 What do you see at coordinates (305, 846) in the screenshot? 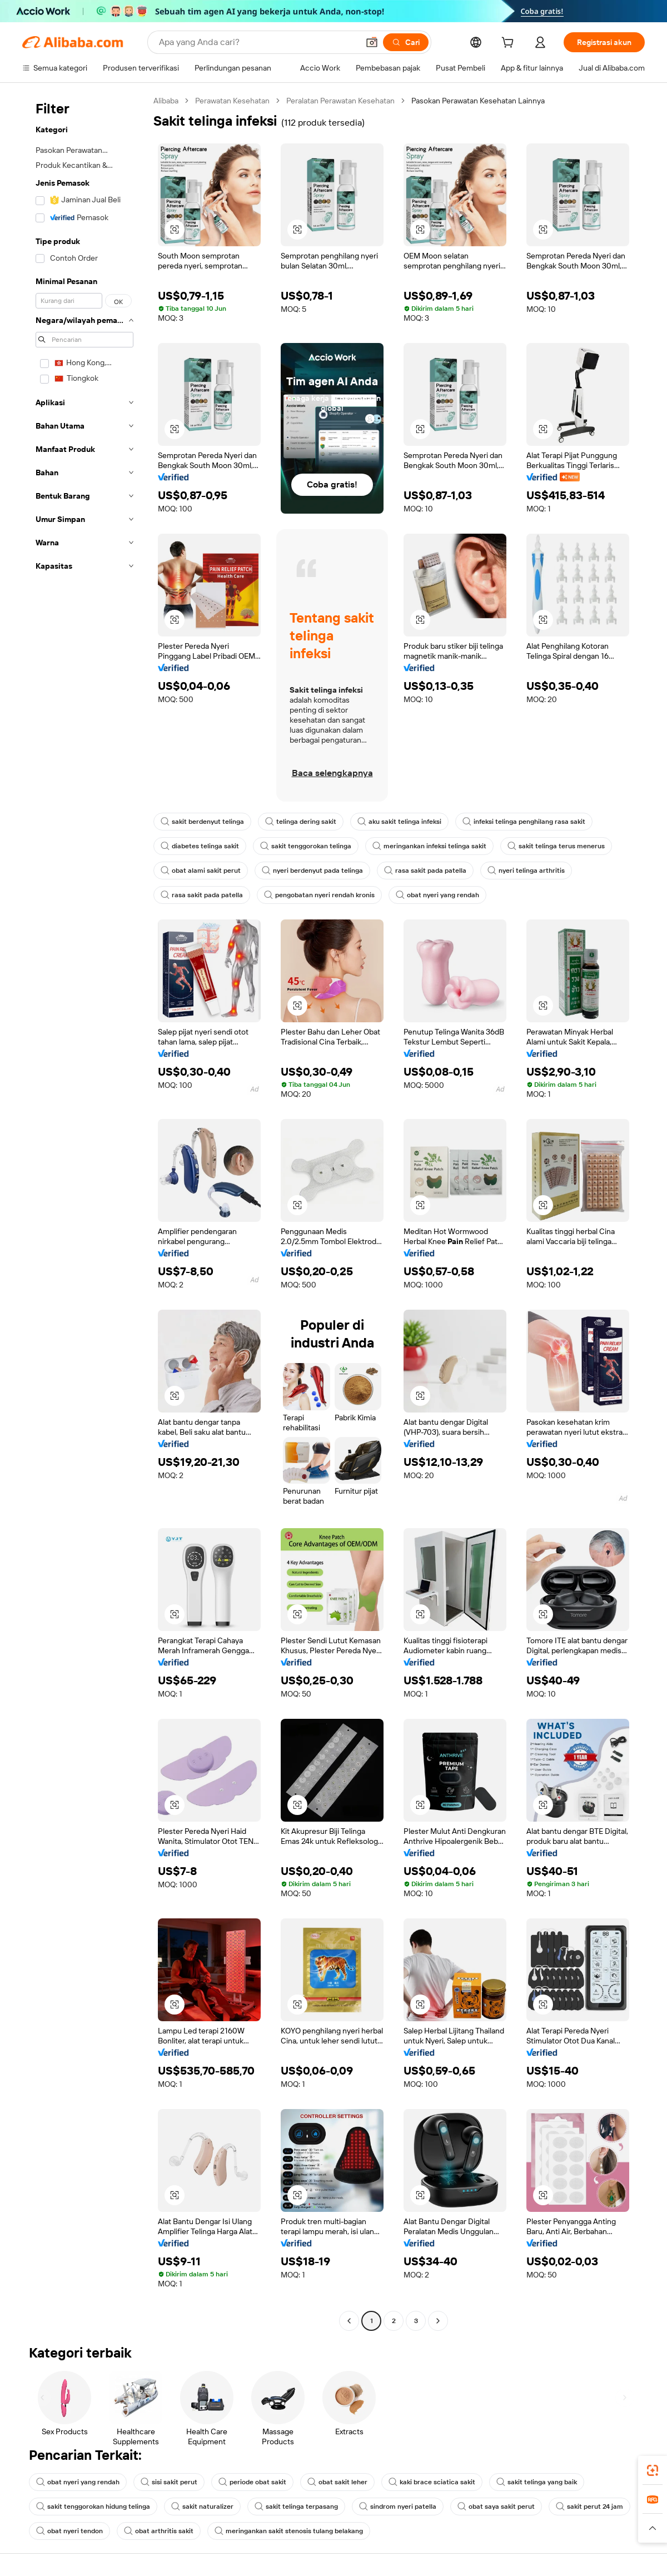
I see `sakit tenggorokan telinga` at bounding box center [305, 846].